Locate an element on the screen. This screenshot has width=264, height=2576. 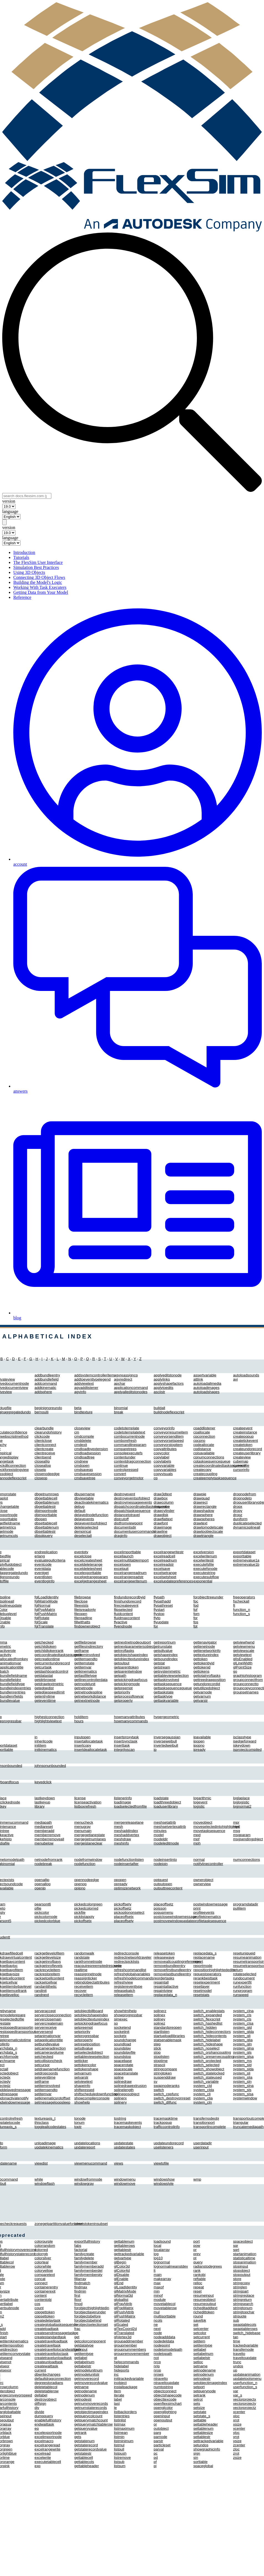
runprogram is located at coordinates (242, 1991).